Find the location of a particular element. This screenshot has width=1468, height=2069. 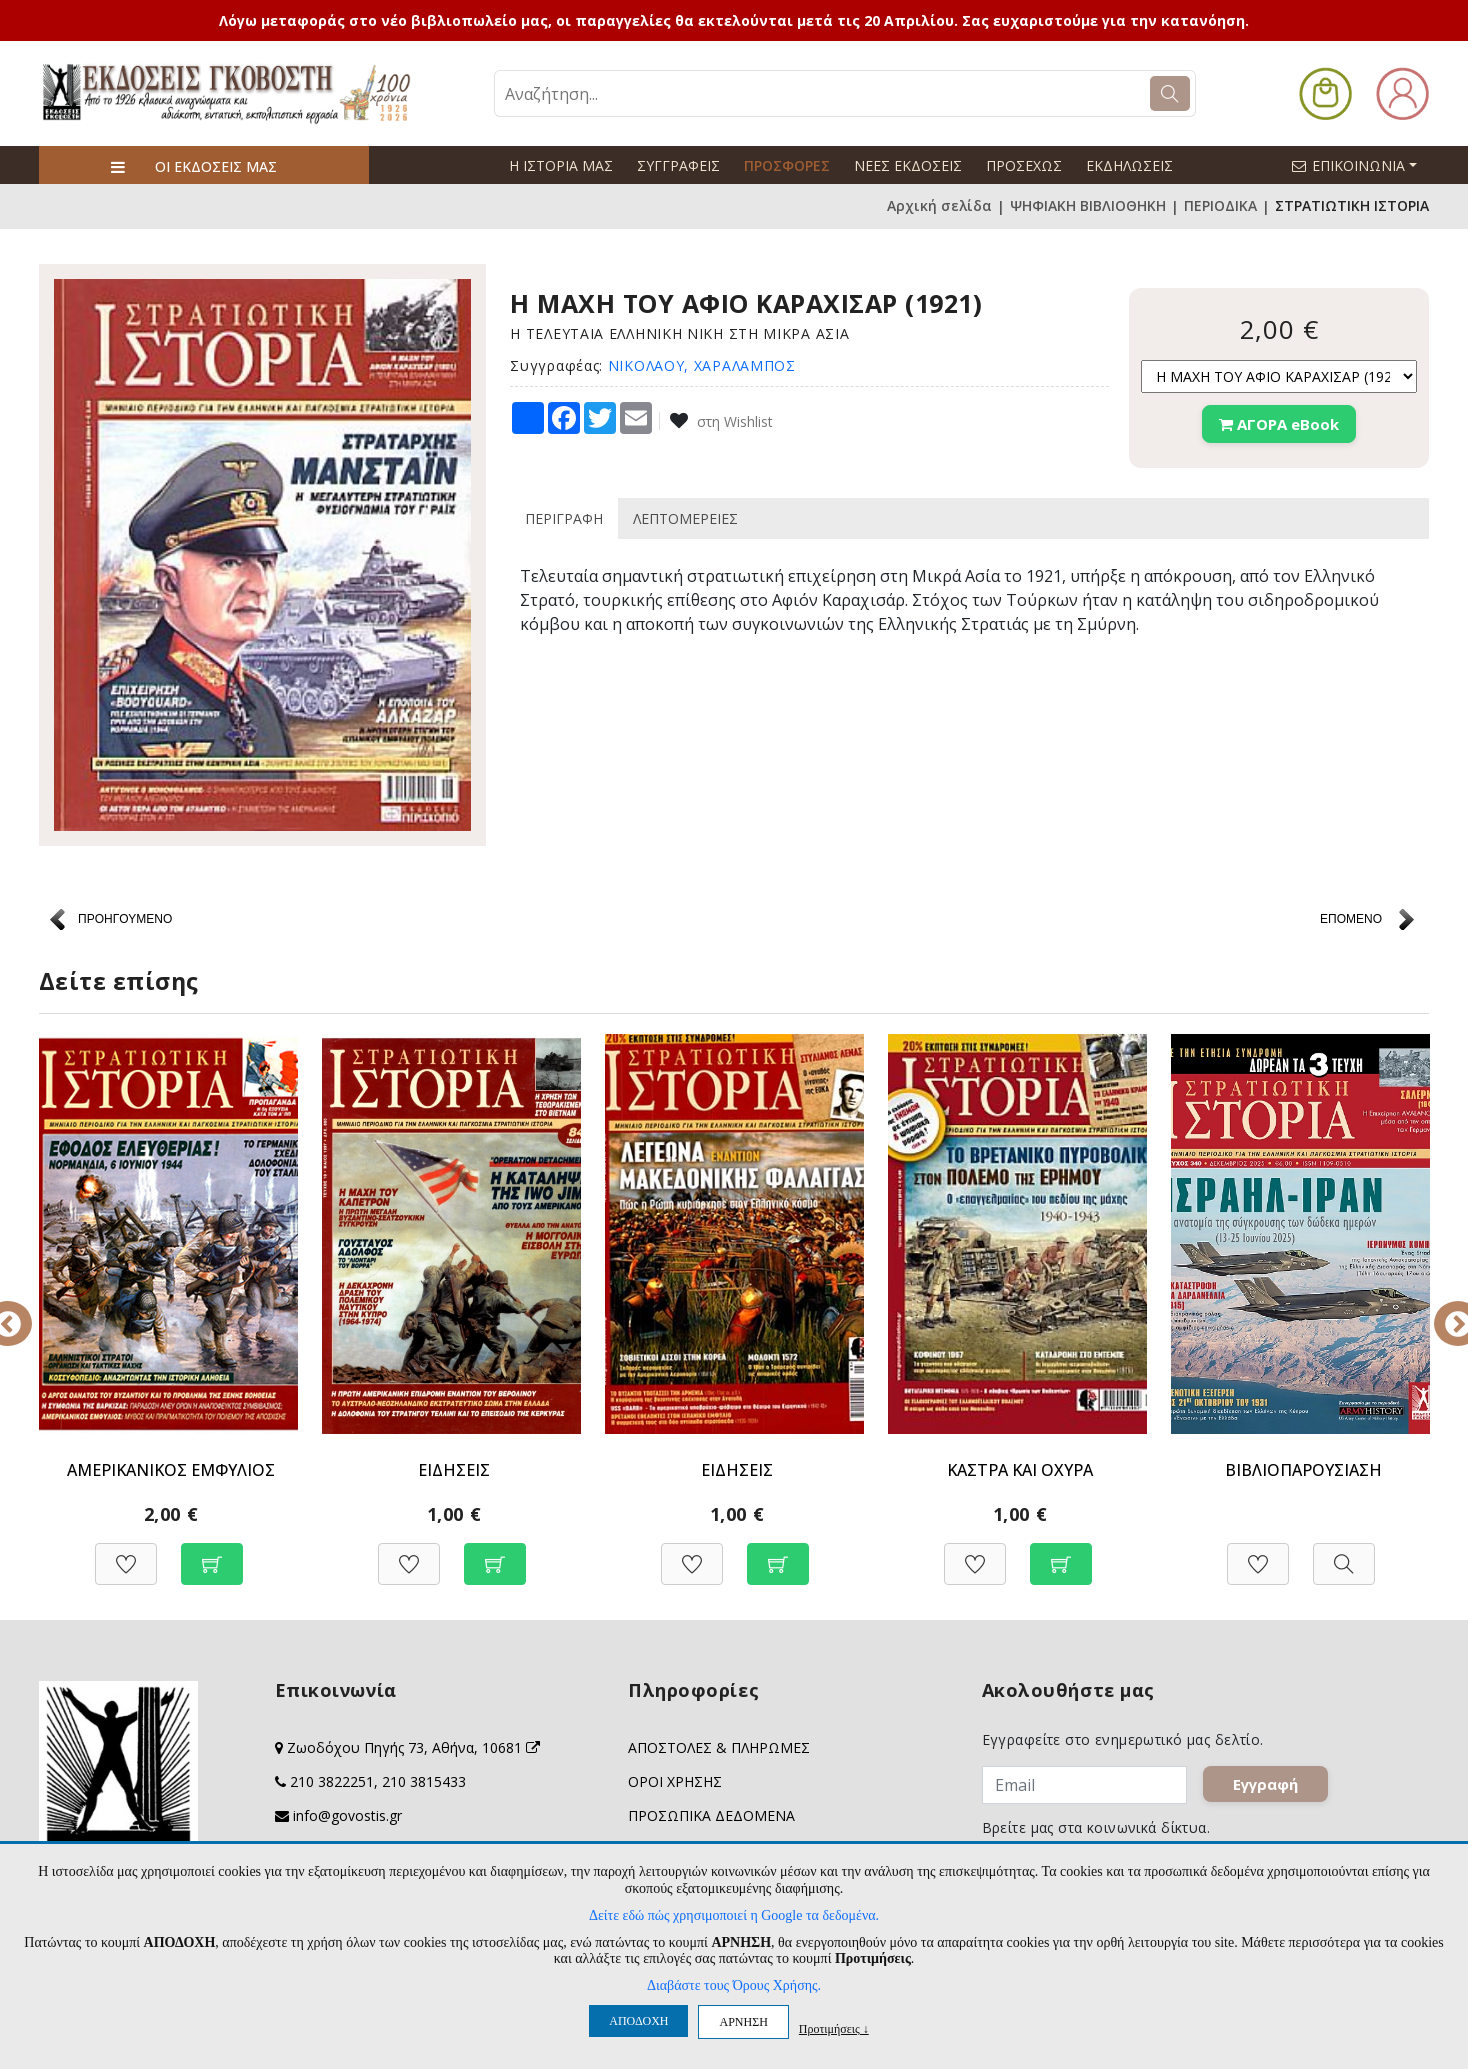

ΟΡΟΙ ΧΡΗΣΗΣ is located at coordinates (675, 1781).